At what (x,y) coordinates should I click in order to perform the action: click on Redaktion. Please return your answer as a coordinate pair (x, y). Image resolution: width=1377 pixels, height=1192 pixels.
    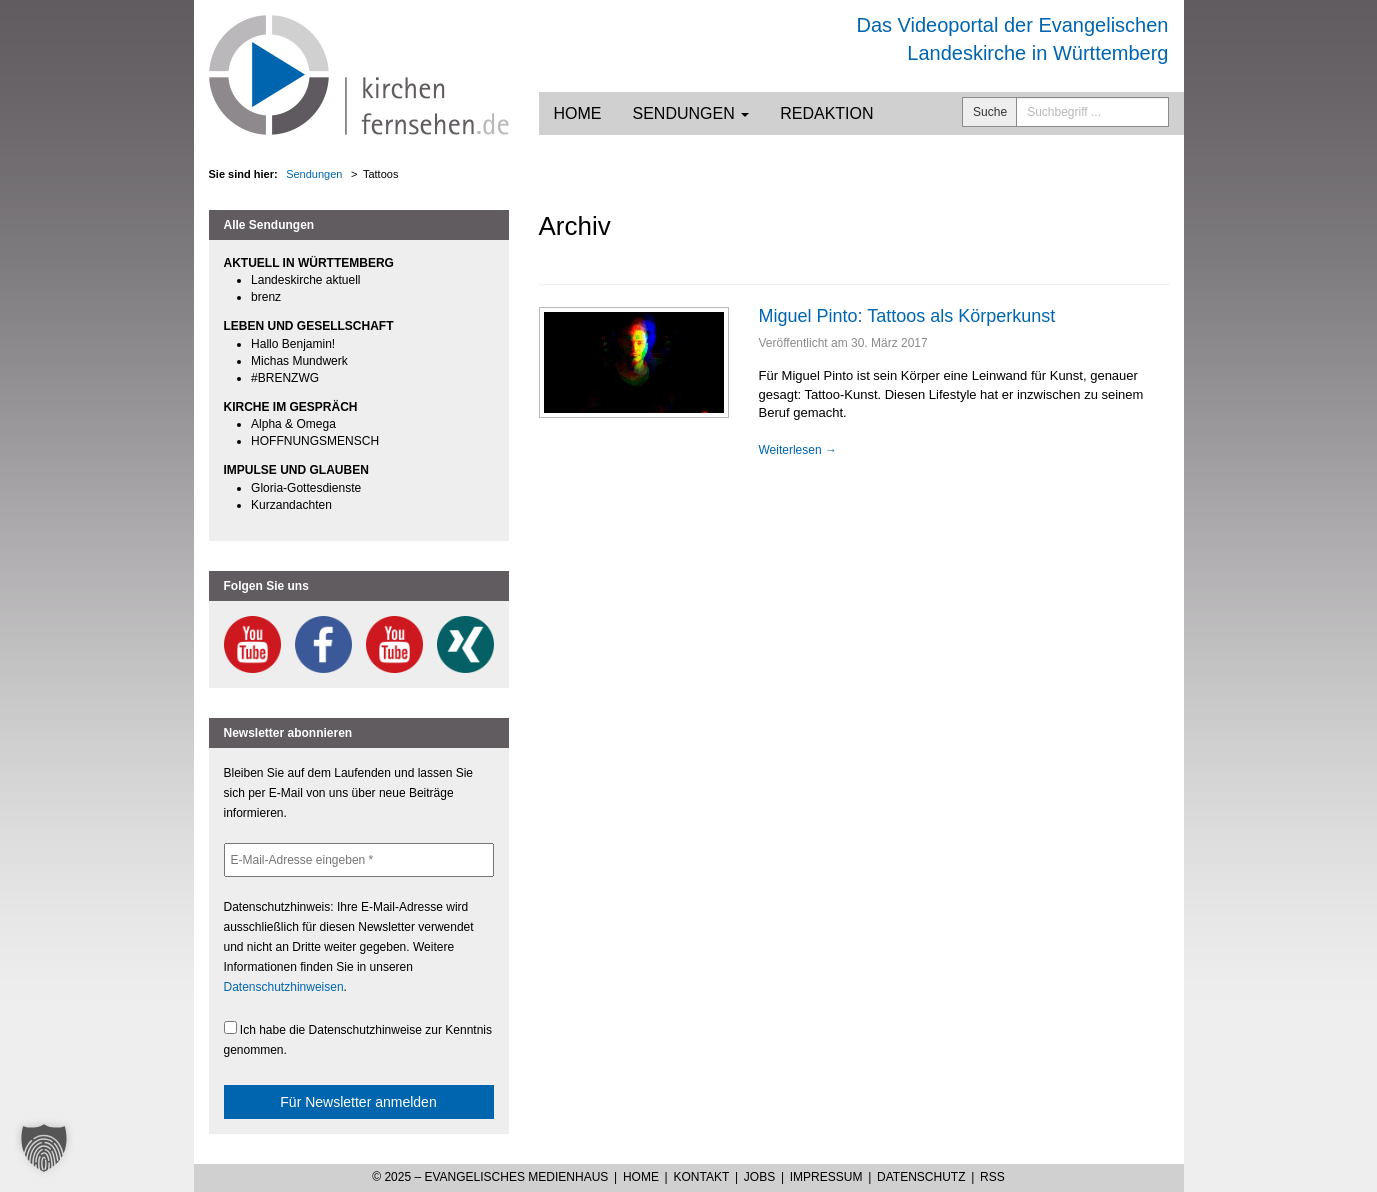
    Looking at the image, I should click on (826, 113).